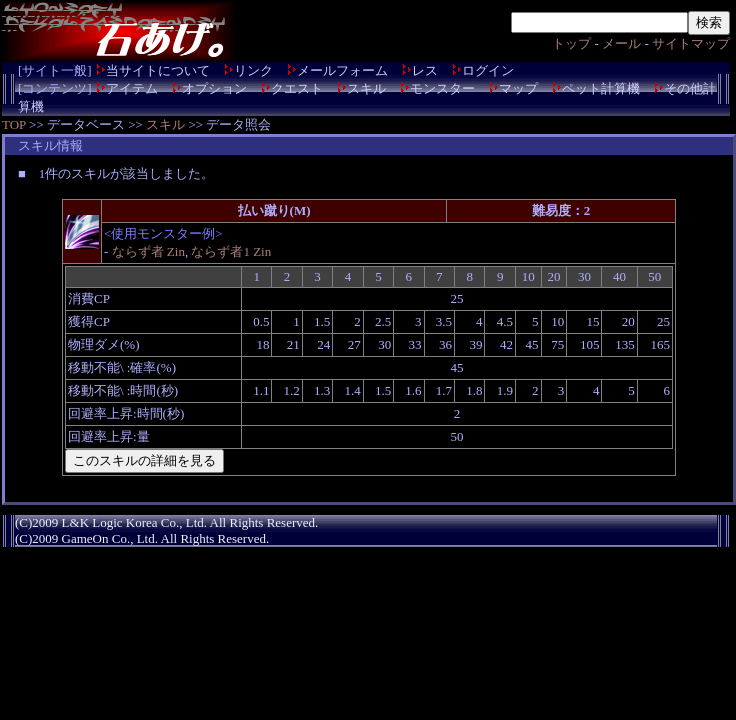 The image size is (736, 720). Describe the element at coordinates (571, 43) in the screenshot. I see `トップ` at that location.